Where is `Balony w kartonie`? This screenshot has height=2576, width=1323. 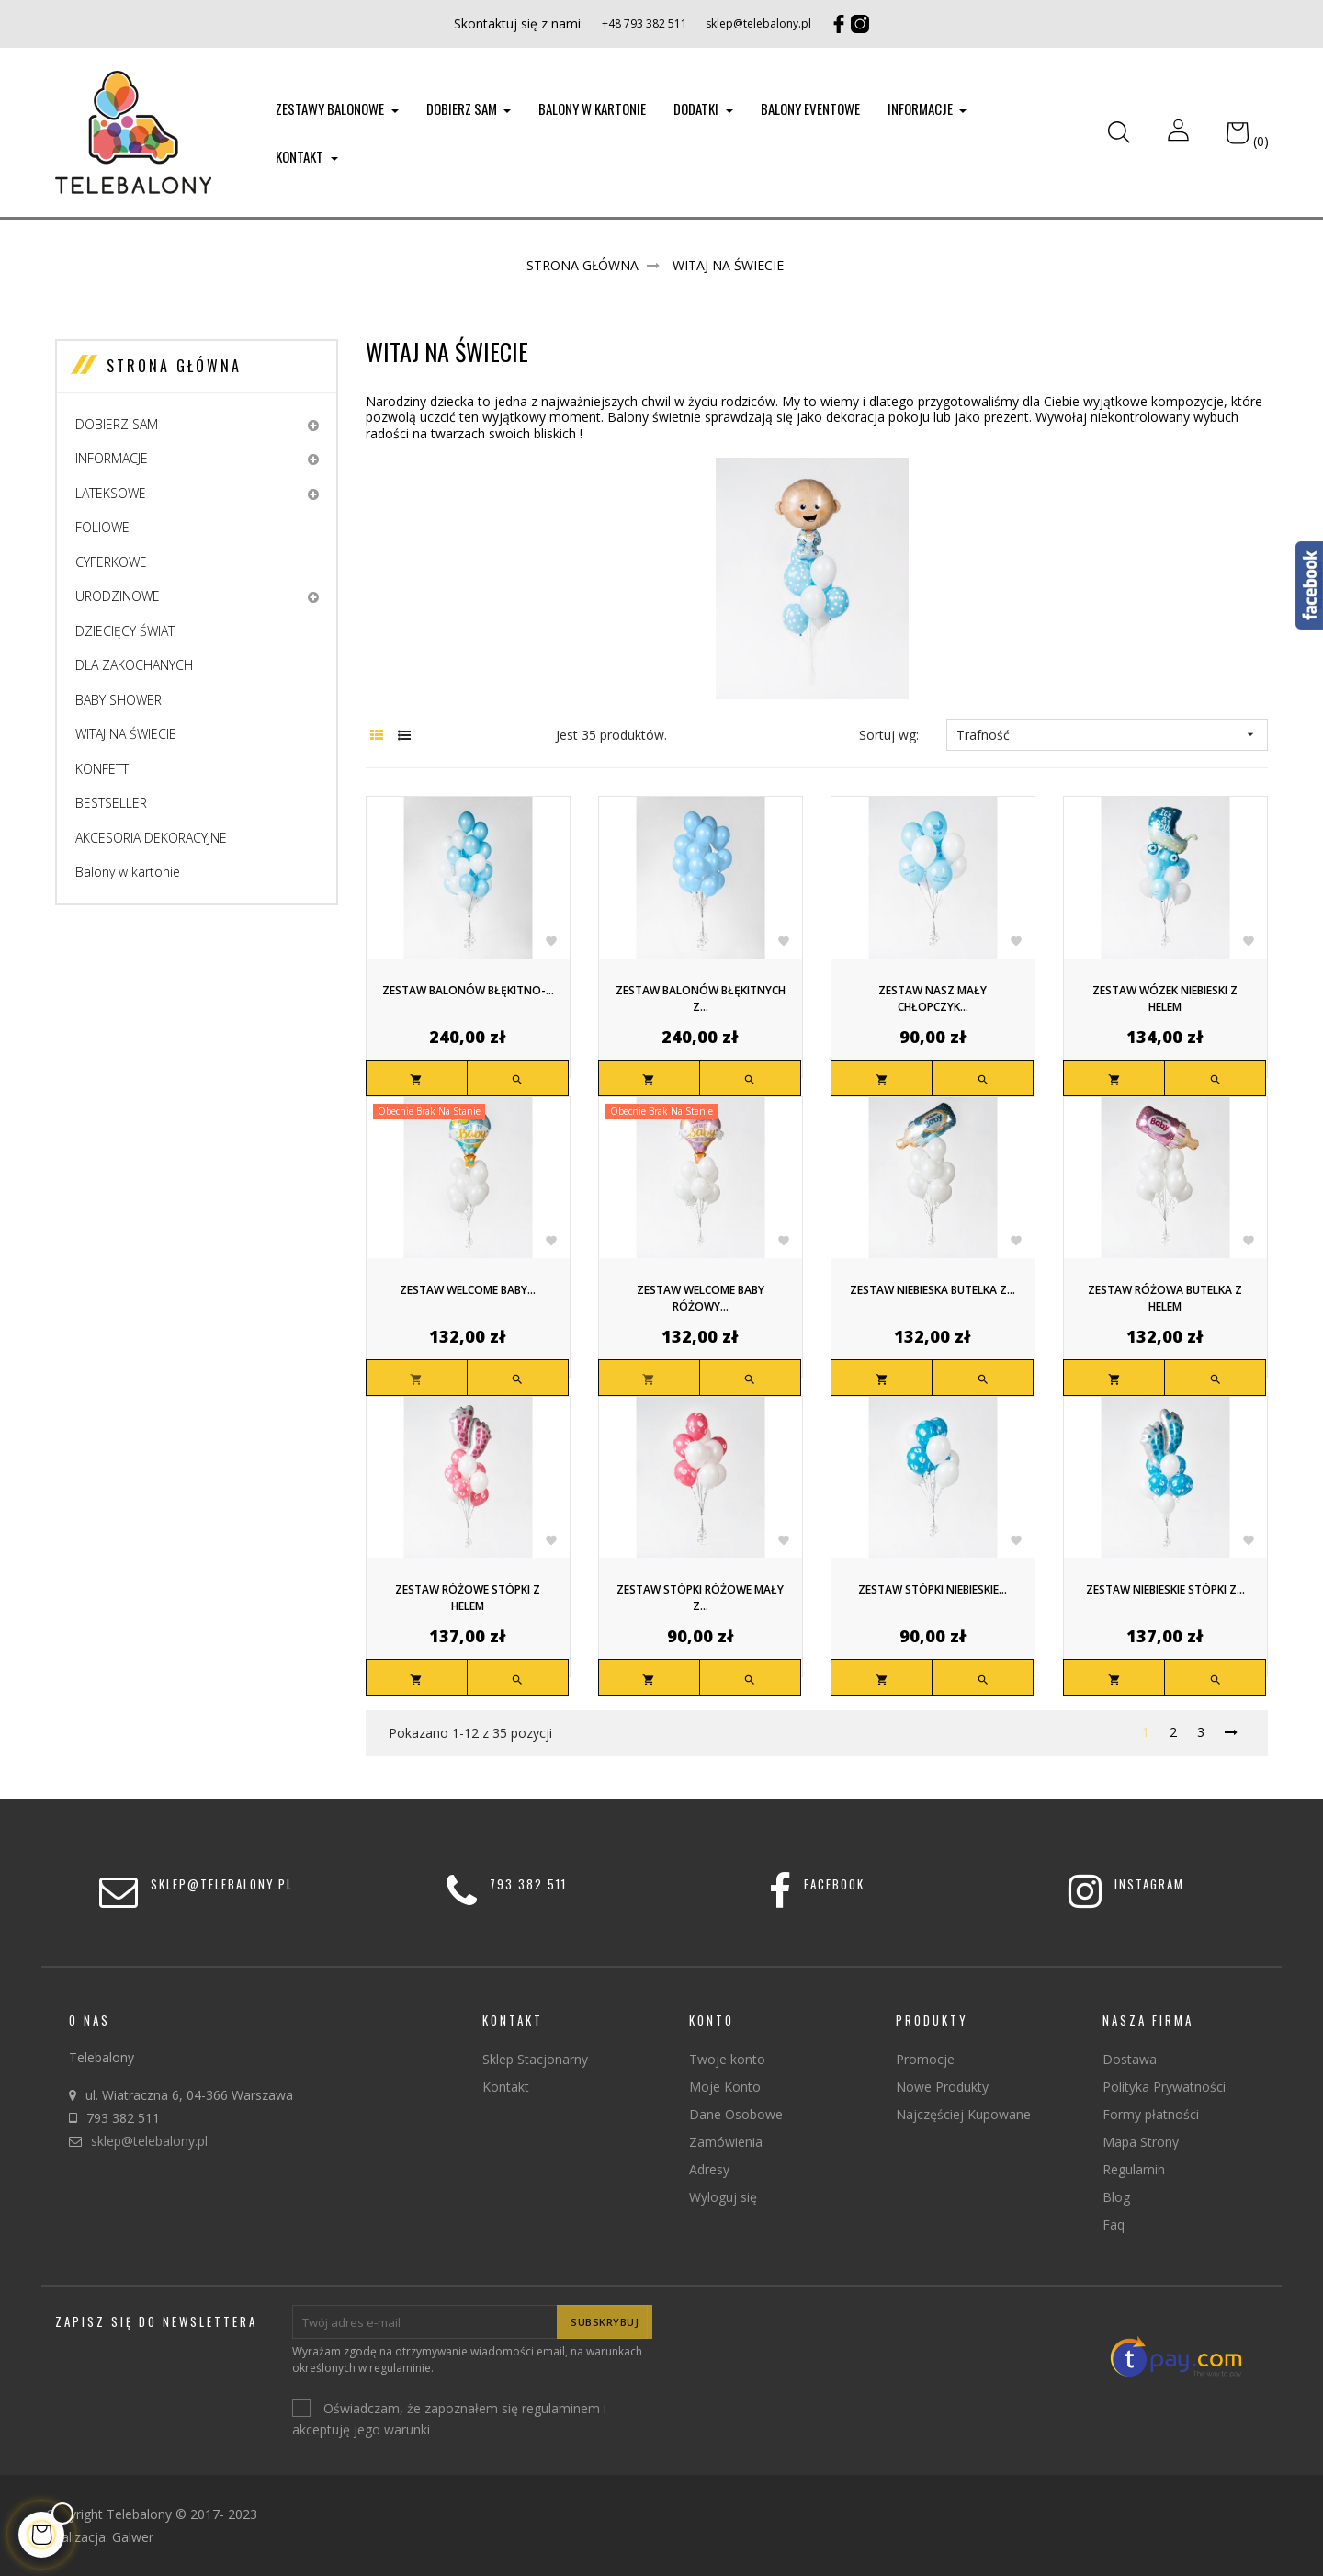 Balony w kartonie is located at coordinates (127, 871).